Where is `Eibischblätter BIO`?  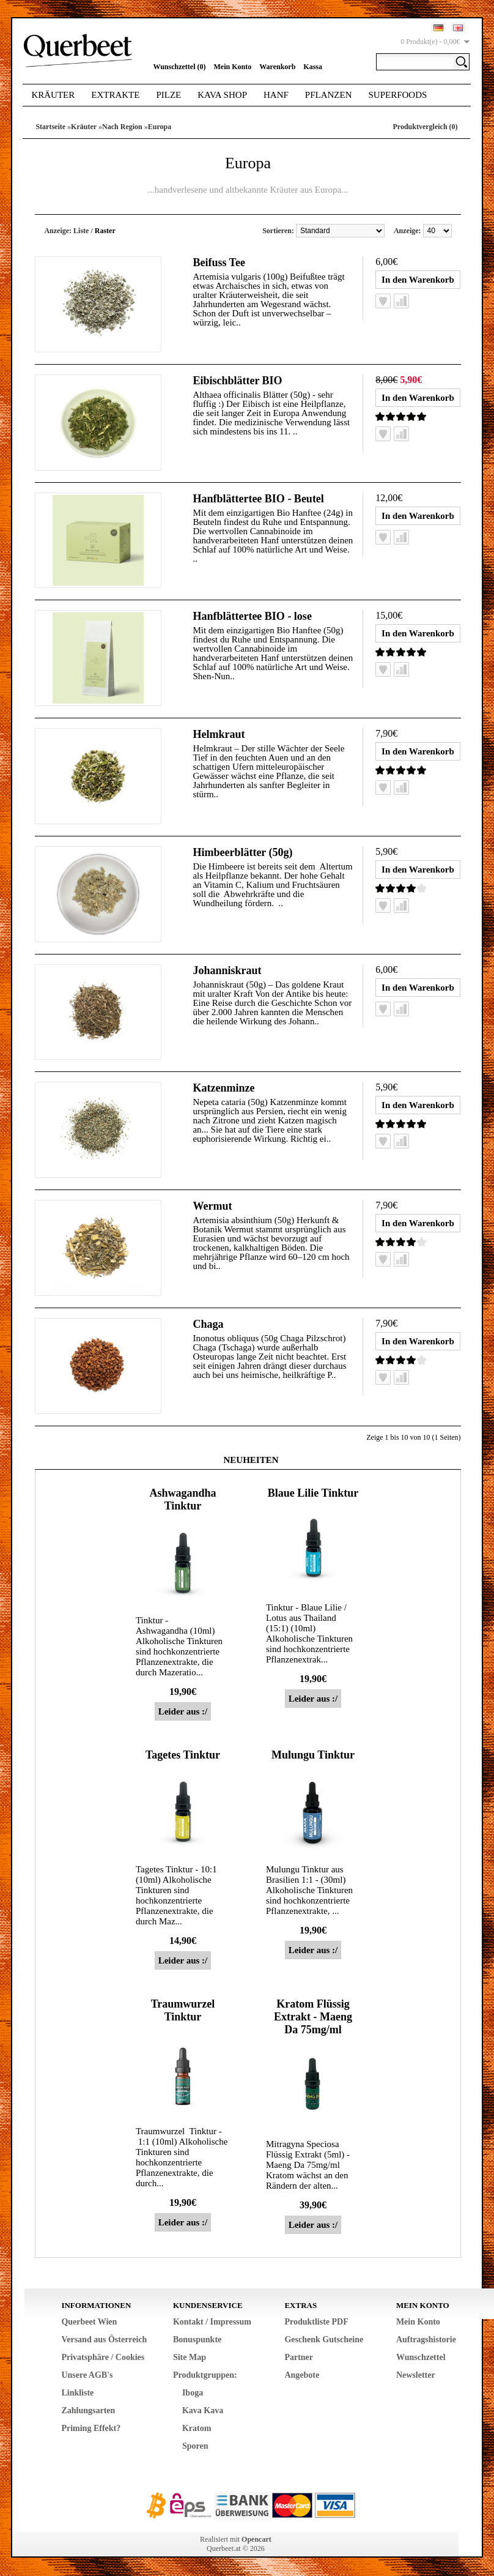
Eibischblätter BIO is located at coordinates (237, 380).